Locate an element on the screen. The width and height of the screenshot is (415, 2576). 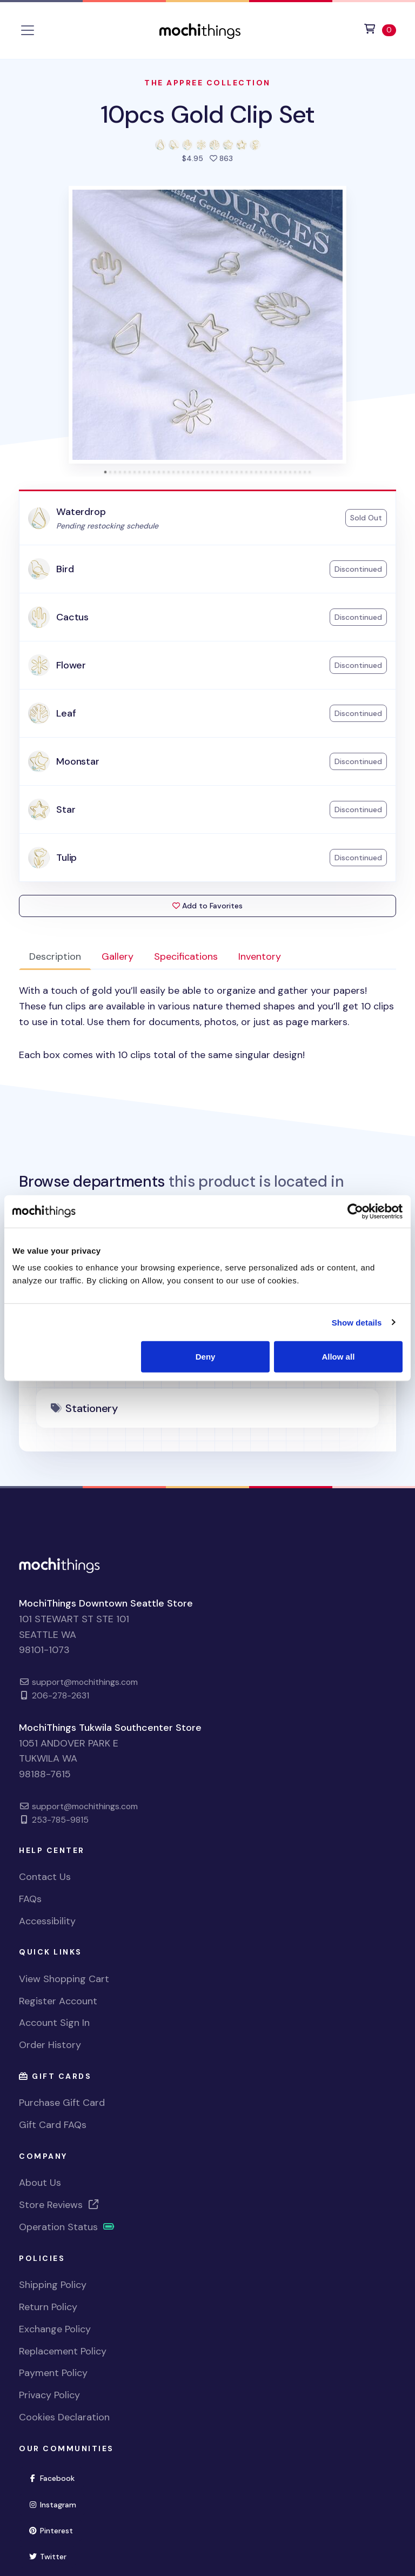
Deny is located at coordinates (206, 1356).